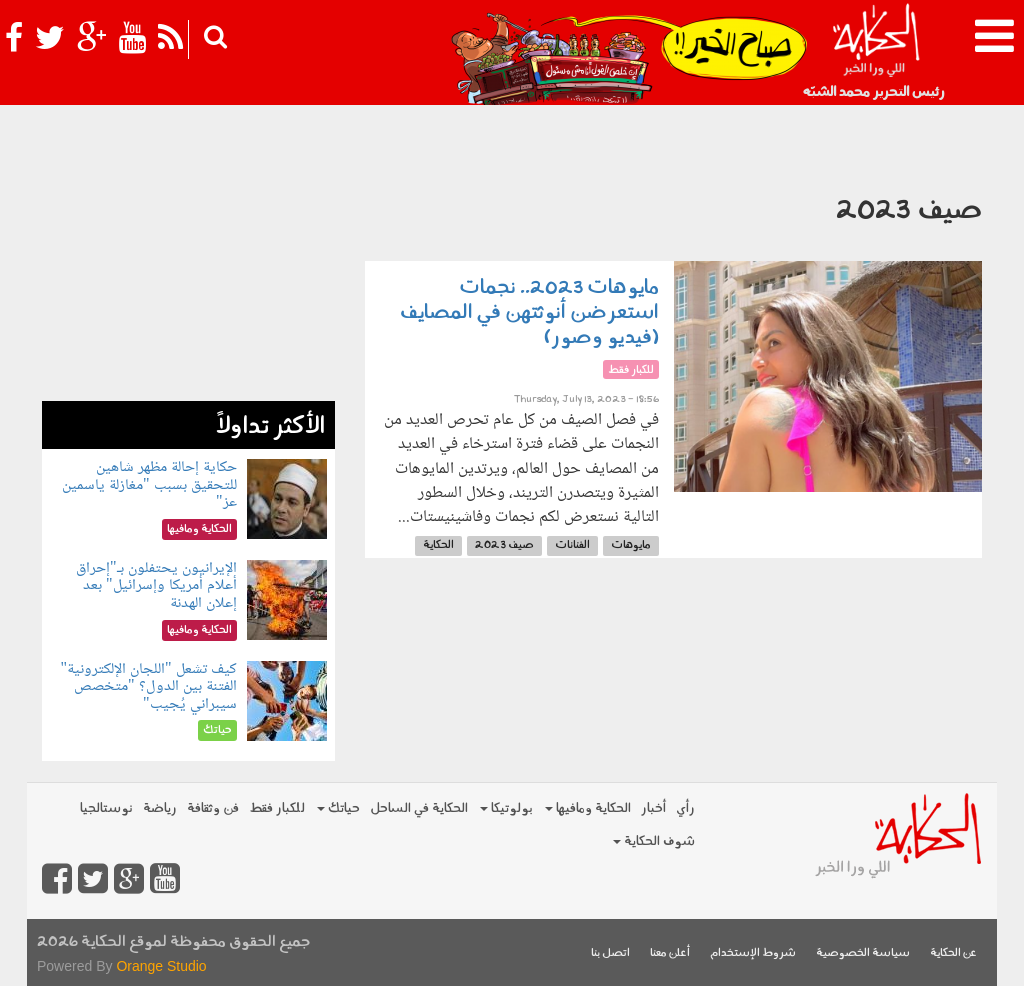 This screenshot has height=986, width=1024. What do you see at coordinates (160, 808) in the screenshot?
I see `رياضة` at bounding box center [160, 808].